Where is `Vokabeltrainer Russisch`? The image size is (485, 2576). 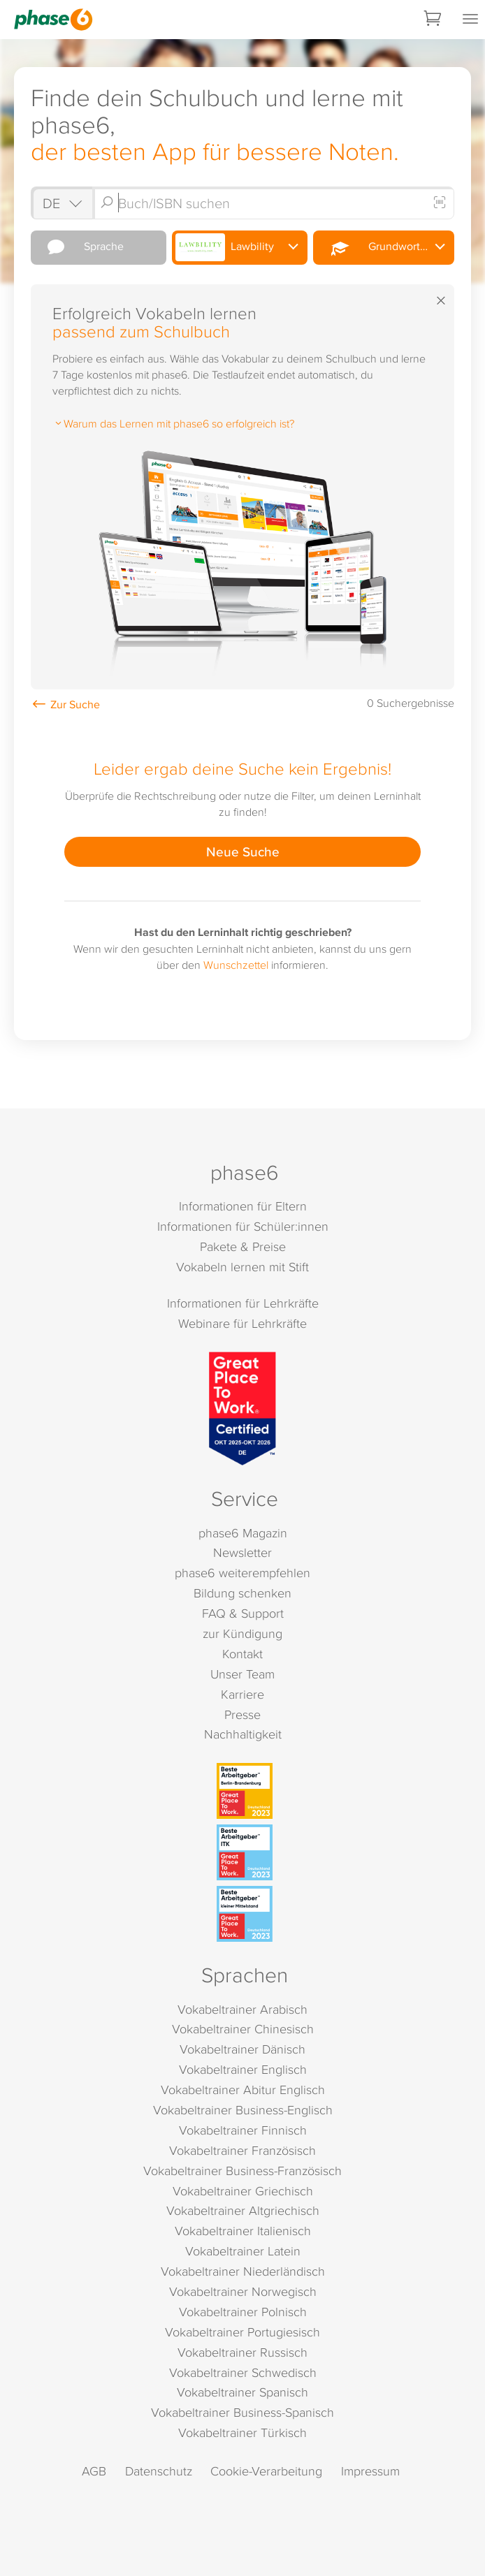
Vokabeltrainer Russisch is located at coordinates (242, 2352).